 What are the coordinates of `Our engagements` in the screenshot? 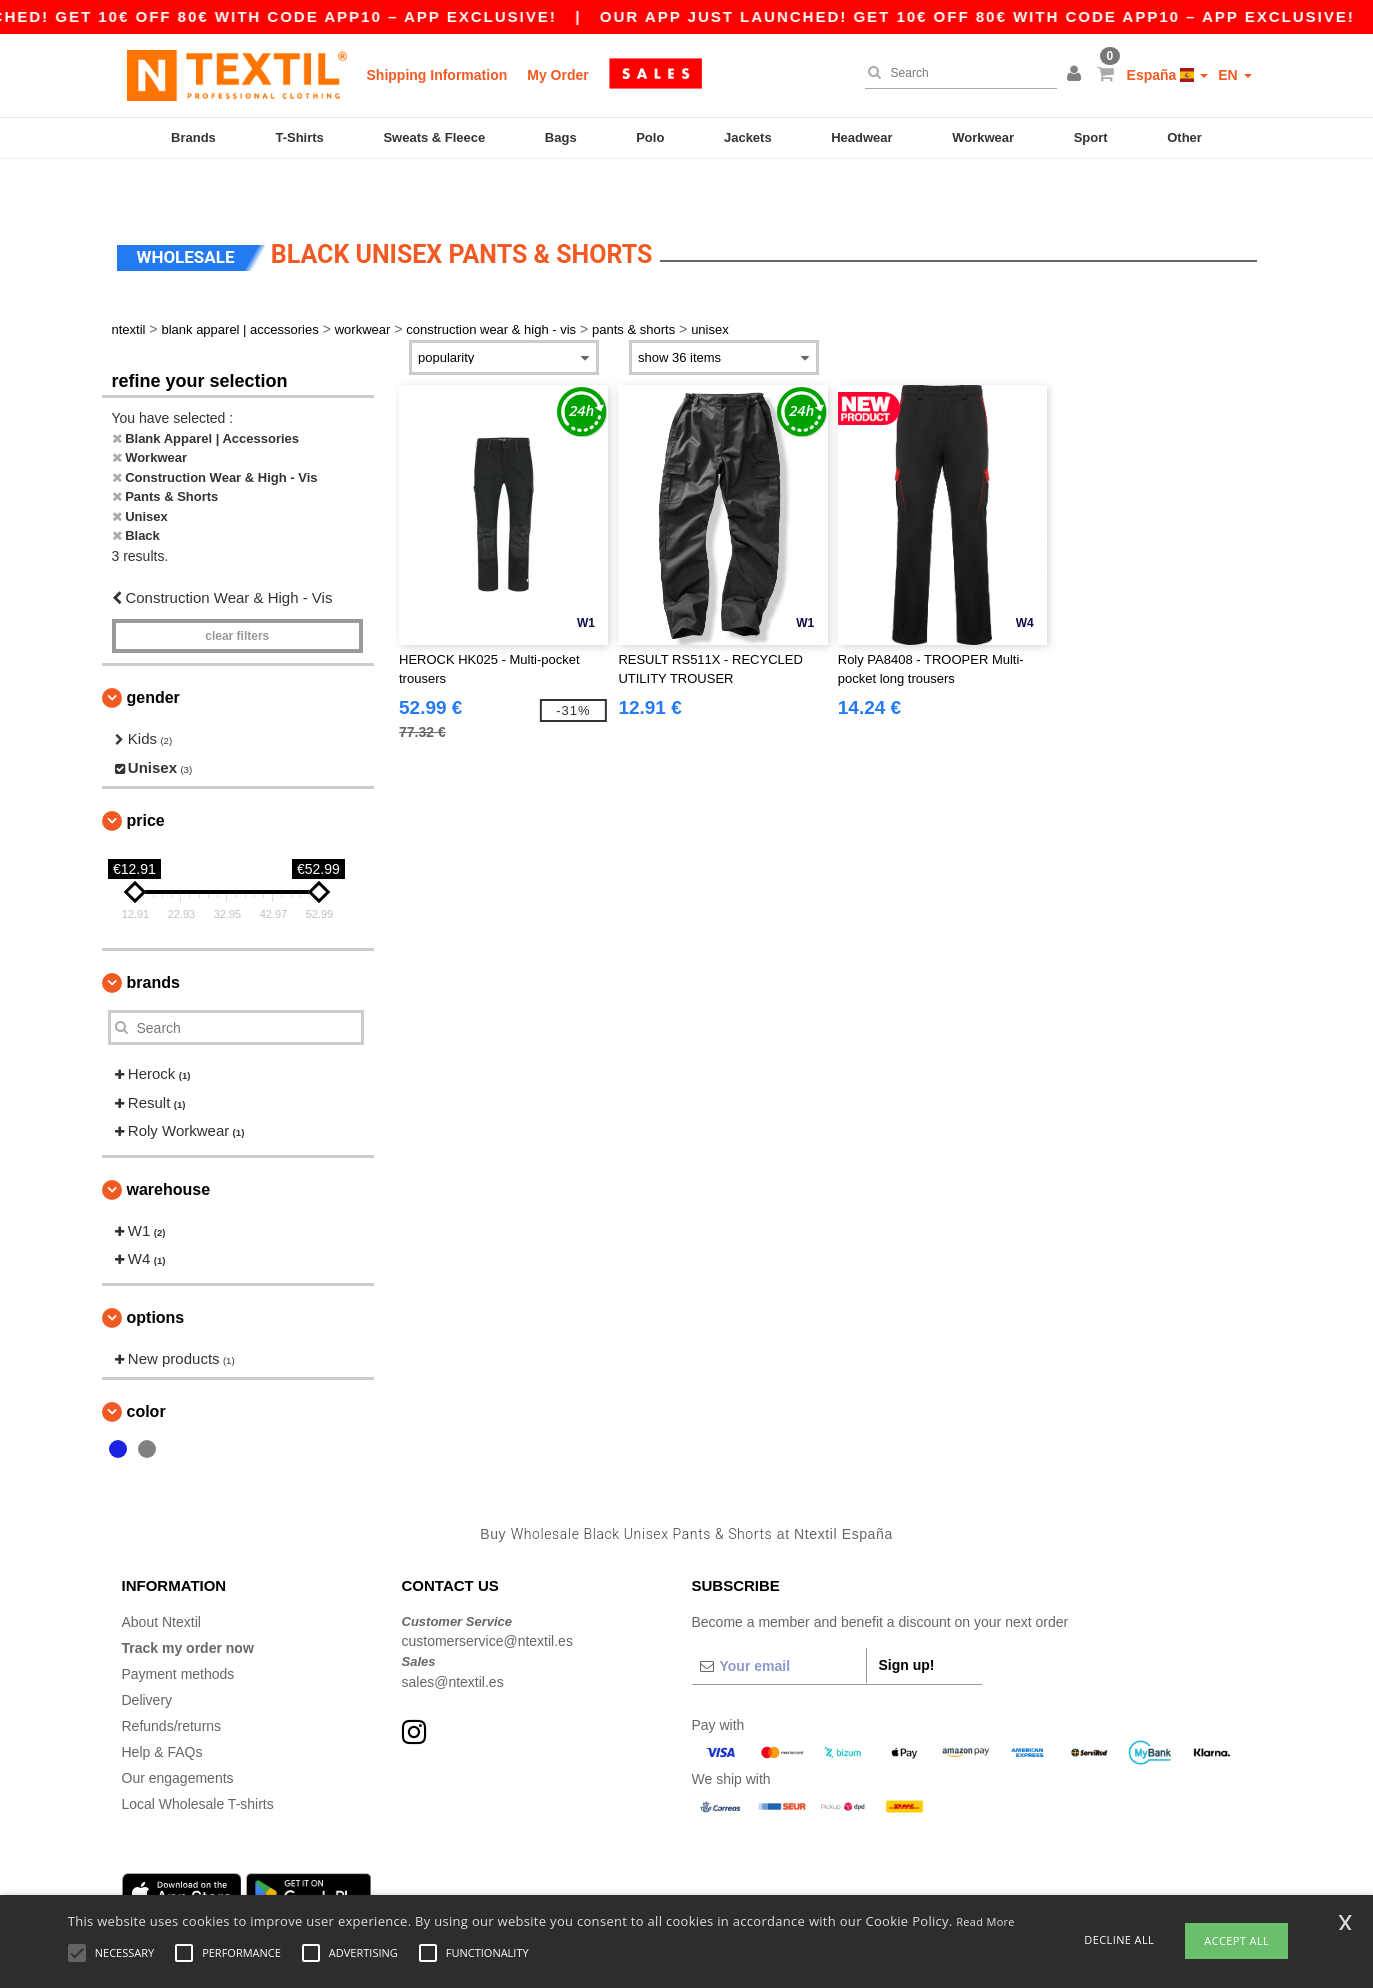 It's located at (178, 1736).